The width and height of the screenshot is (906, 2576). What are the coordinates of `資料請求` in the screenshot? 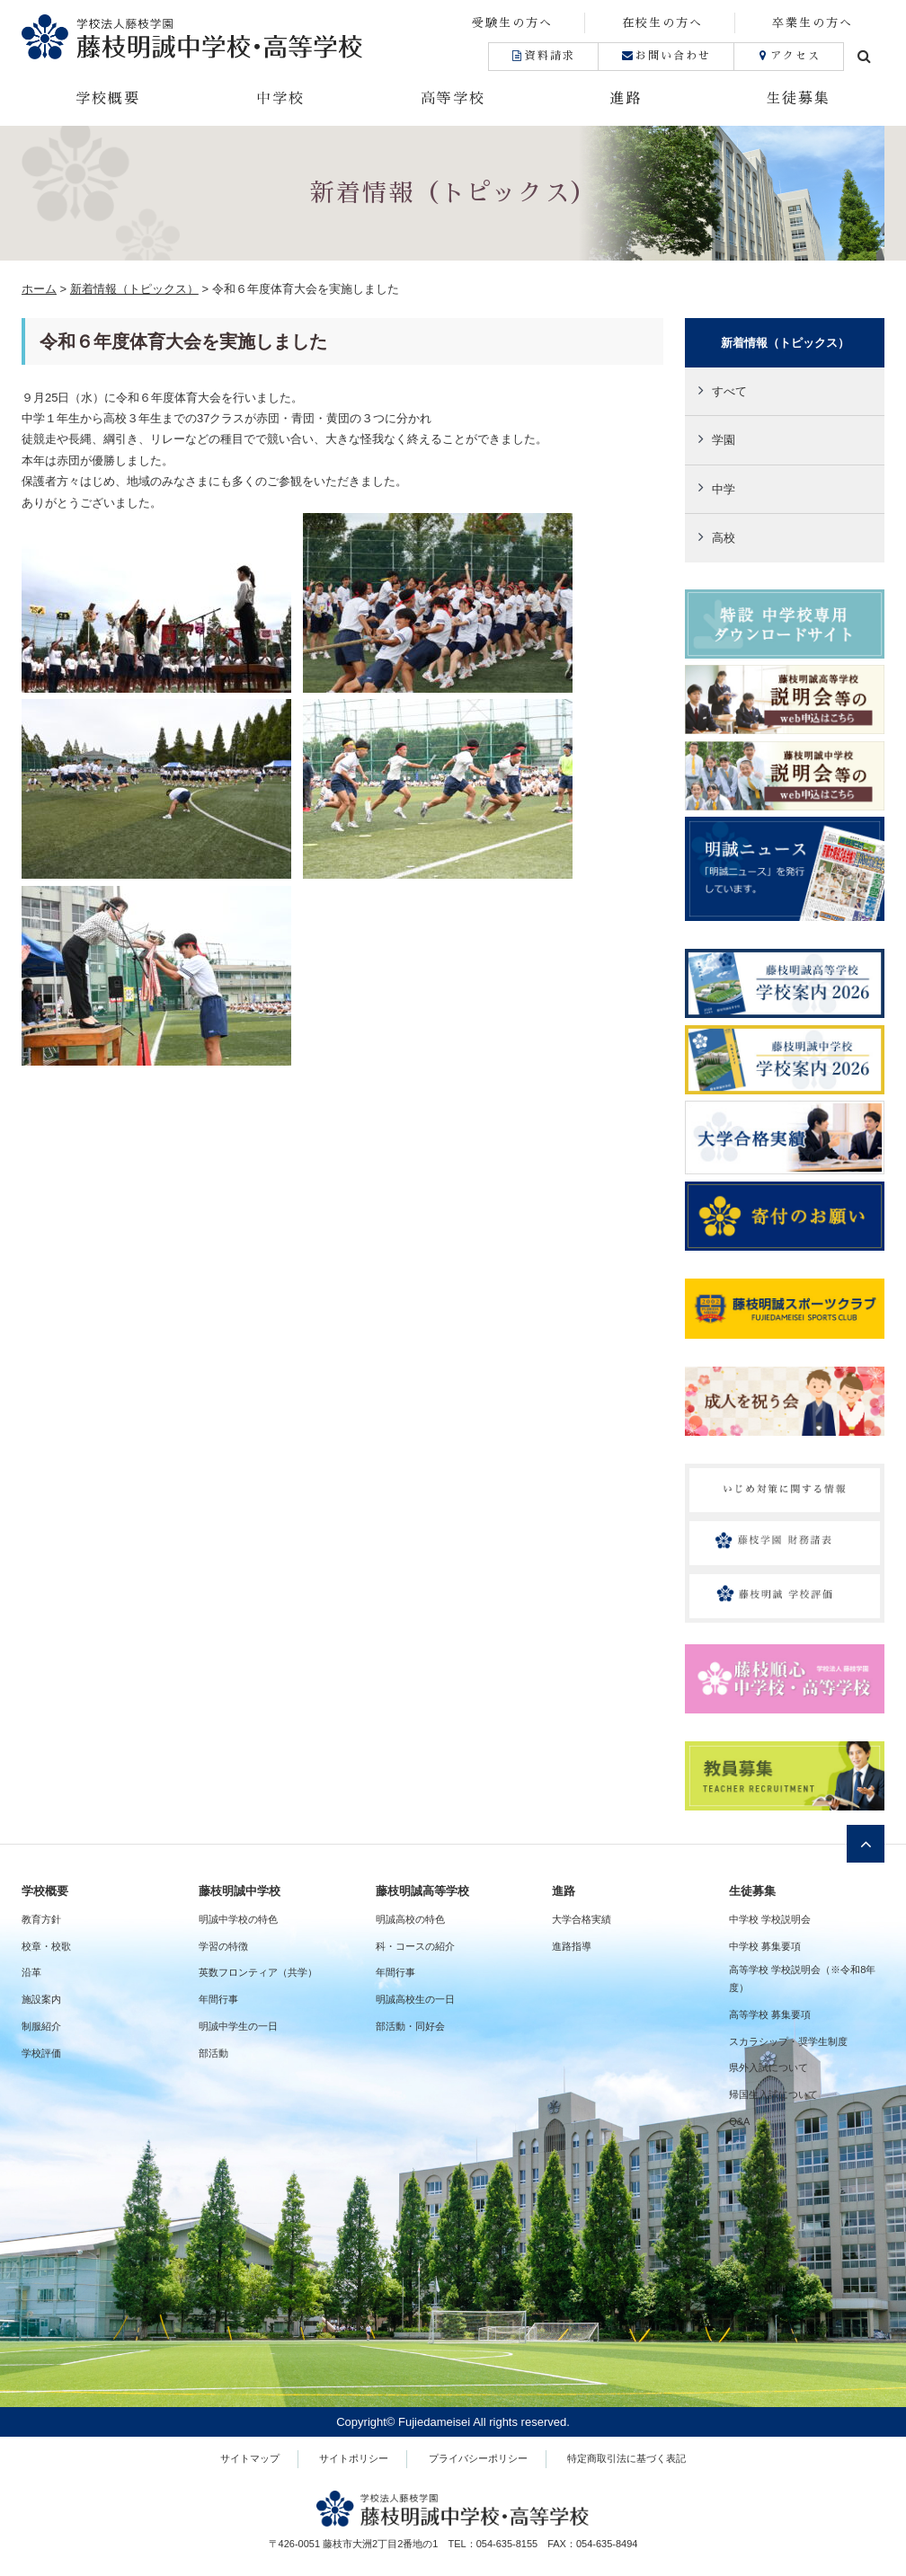 It's located at (543, 55).